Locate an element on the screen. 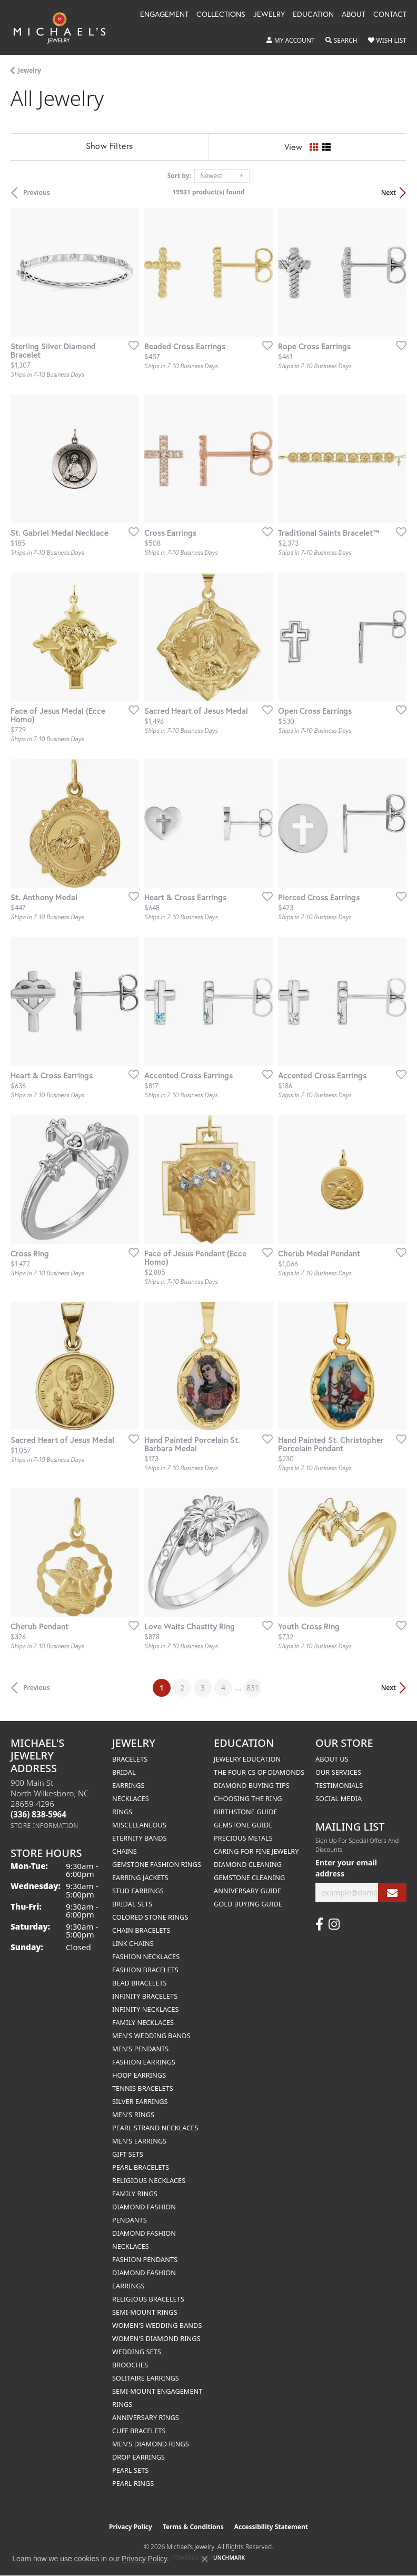 The height and width of the screenshot is (2576, 417). Infinity Necklaces [menuitem] is located at coordinates (145, 2009).